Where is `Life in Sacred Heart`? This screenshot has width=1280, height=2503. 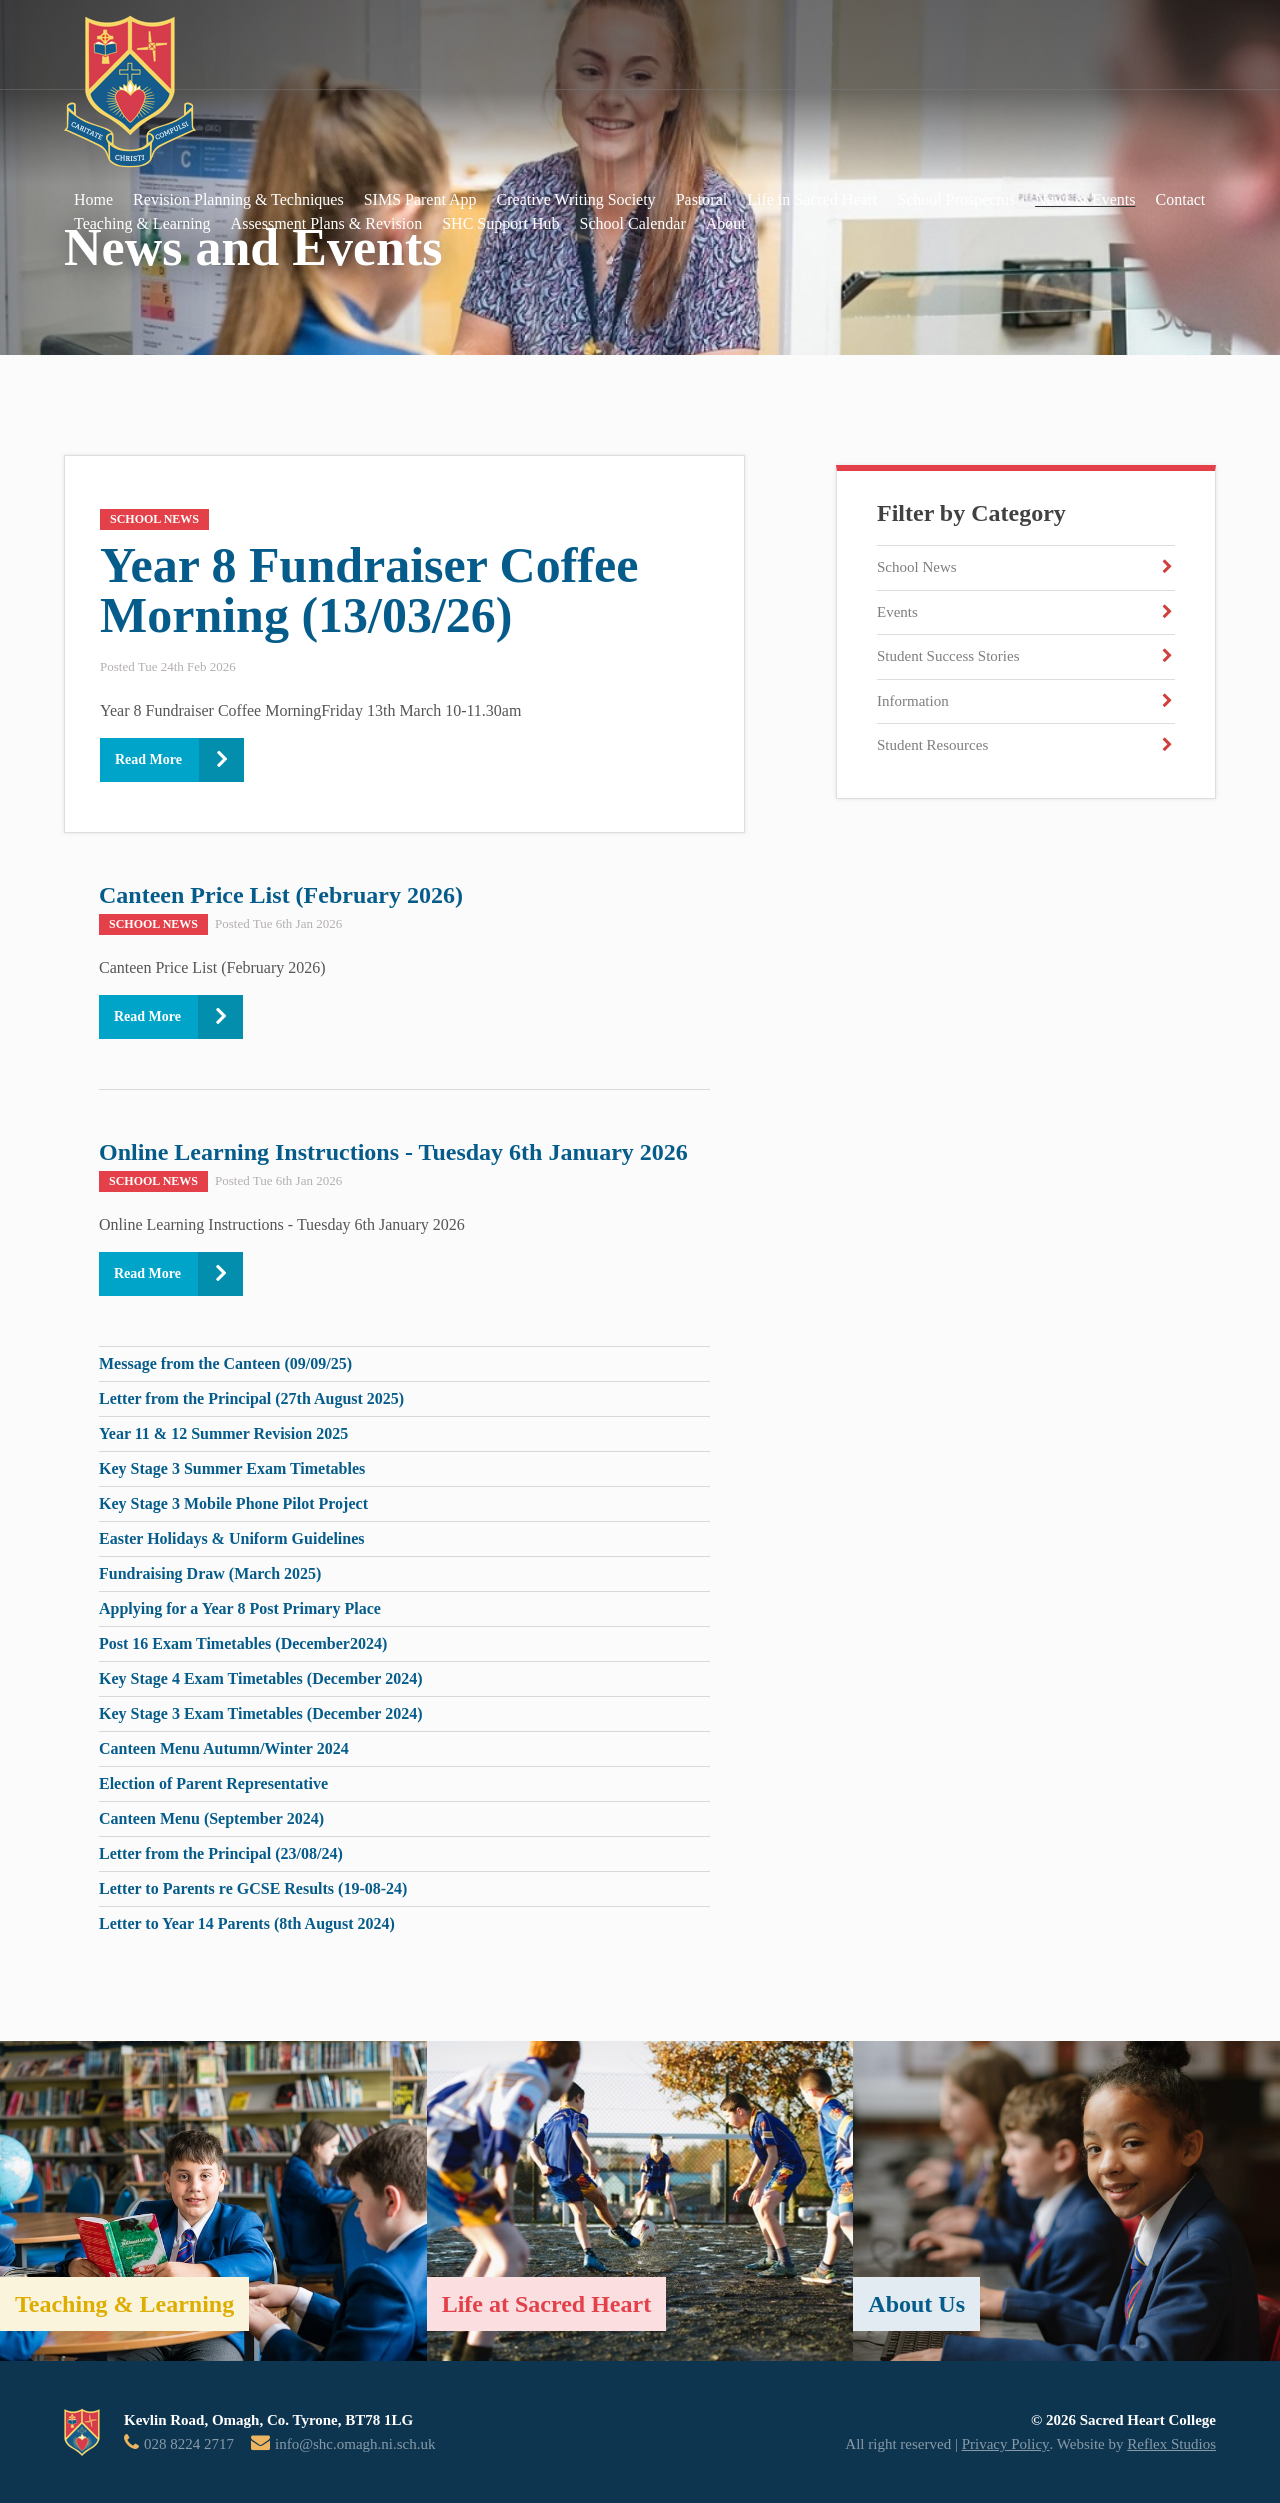
Life in Sacred Heart is located at coordinates (812, 199).